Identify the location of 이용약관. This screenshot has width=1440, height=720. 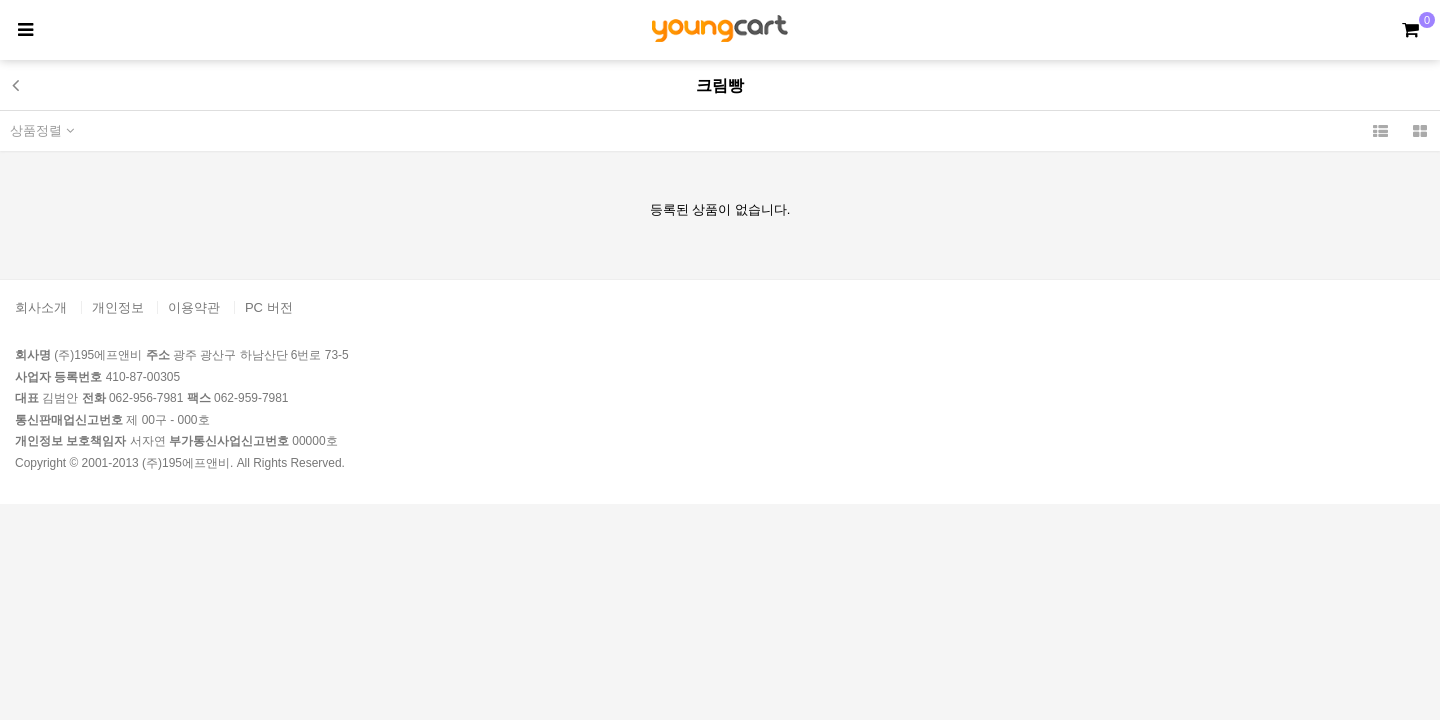
(194, 307).